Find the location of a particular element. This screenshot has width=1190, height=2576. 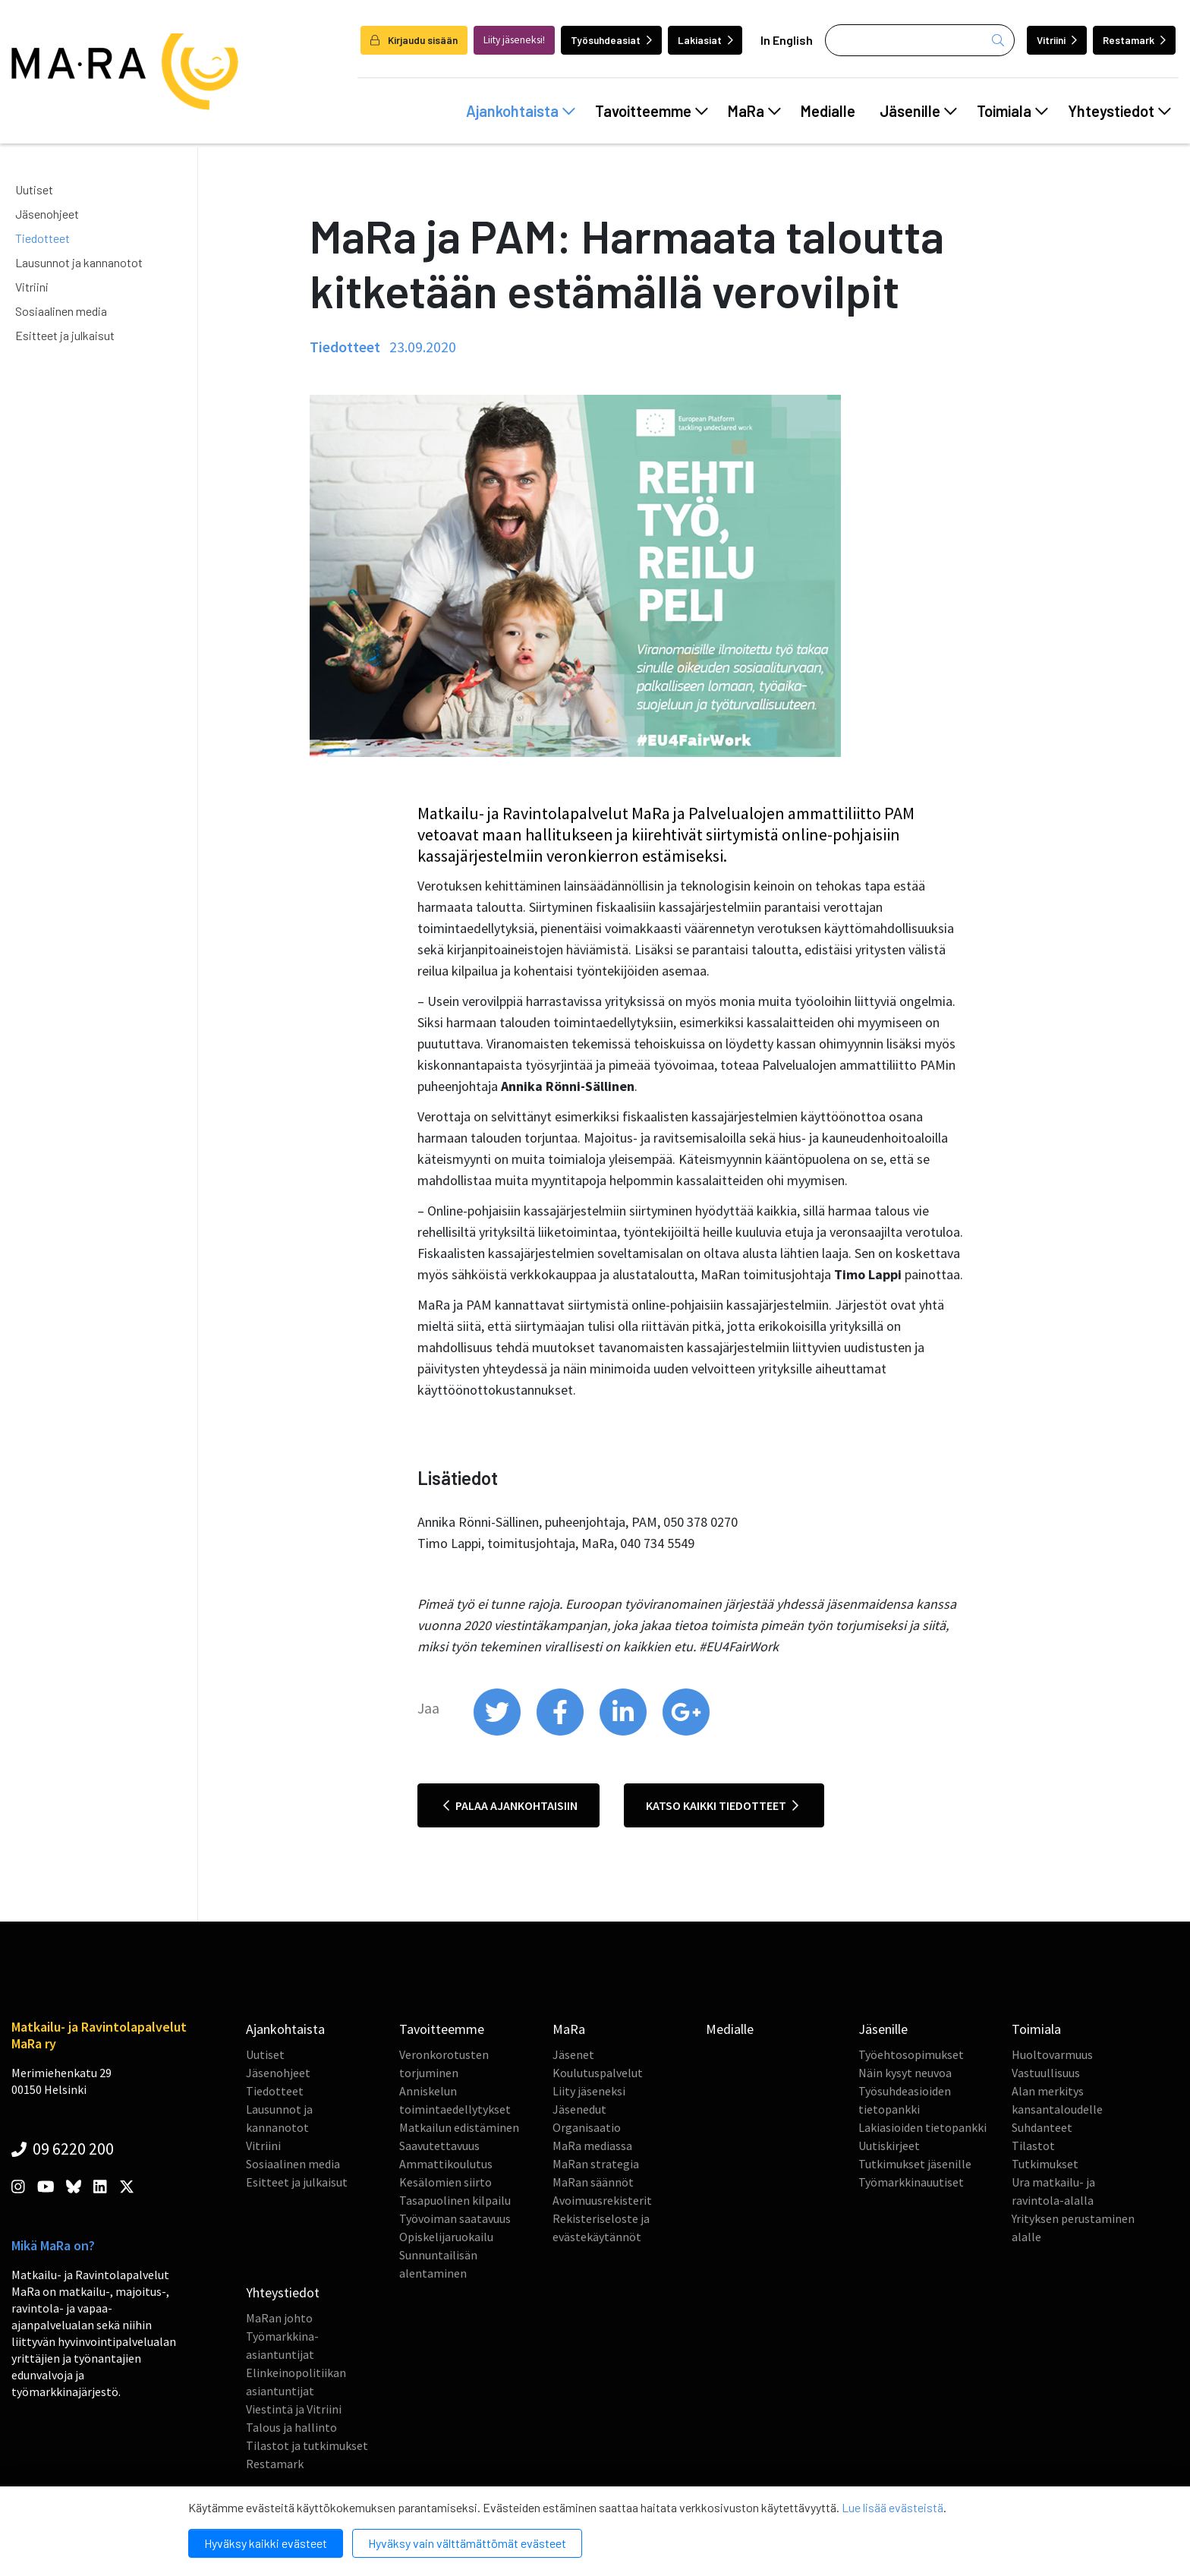

Yhteystiedot is located at coordinates (1119, 110).